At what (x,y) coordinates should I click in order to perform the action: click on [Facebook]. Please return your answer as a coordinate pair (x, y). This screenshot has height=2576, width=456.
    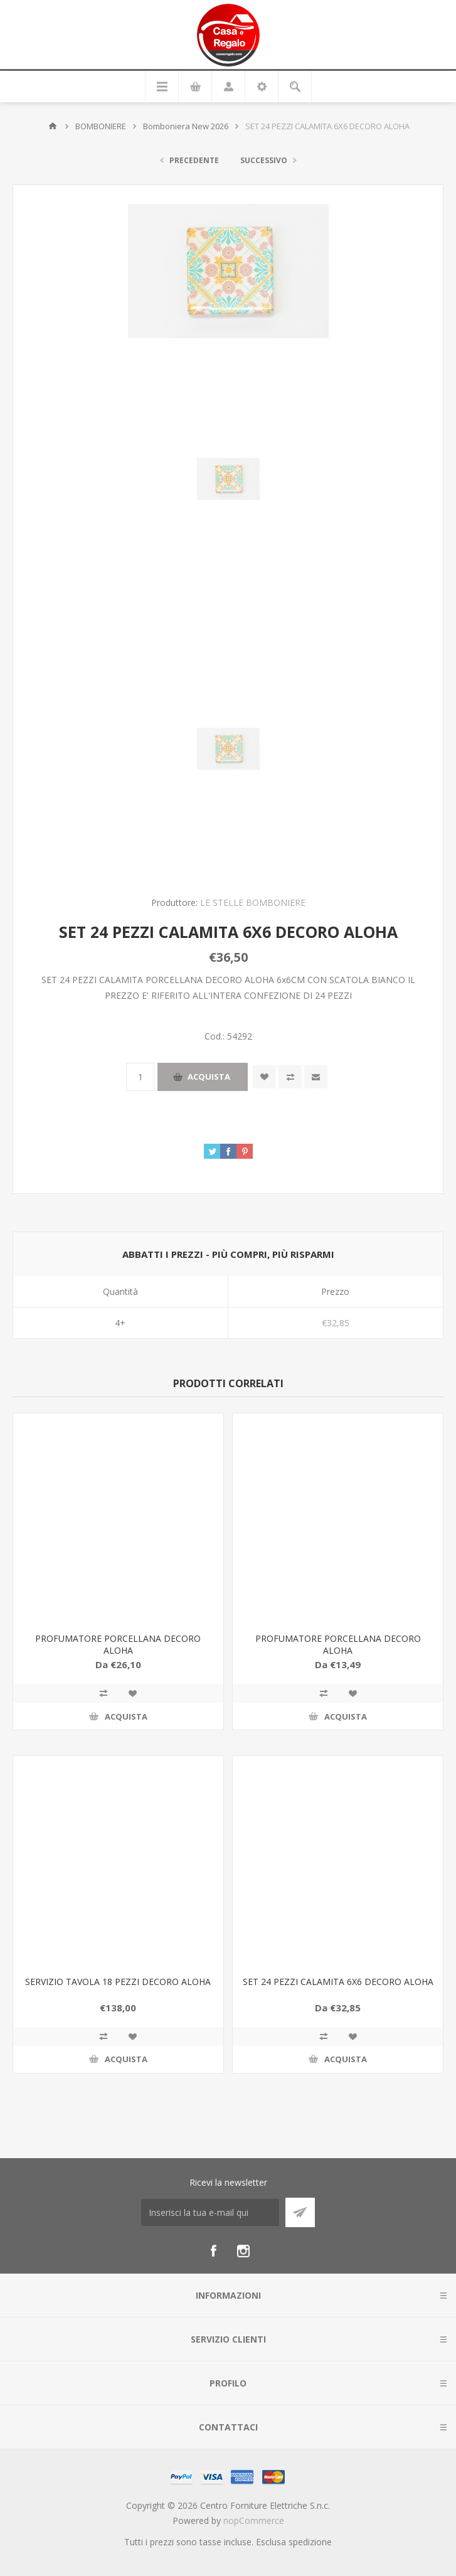
    Looking at the image, I should click on (213, 2251).